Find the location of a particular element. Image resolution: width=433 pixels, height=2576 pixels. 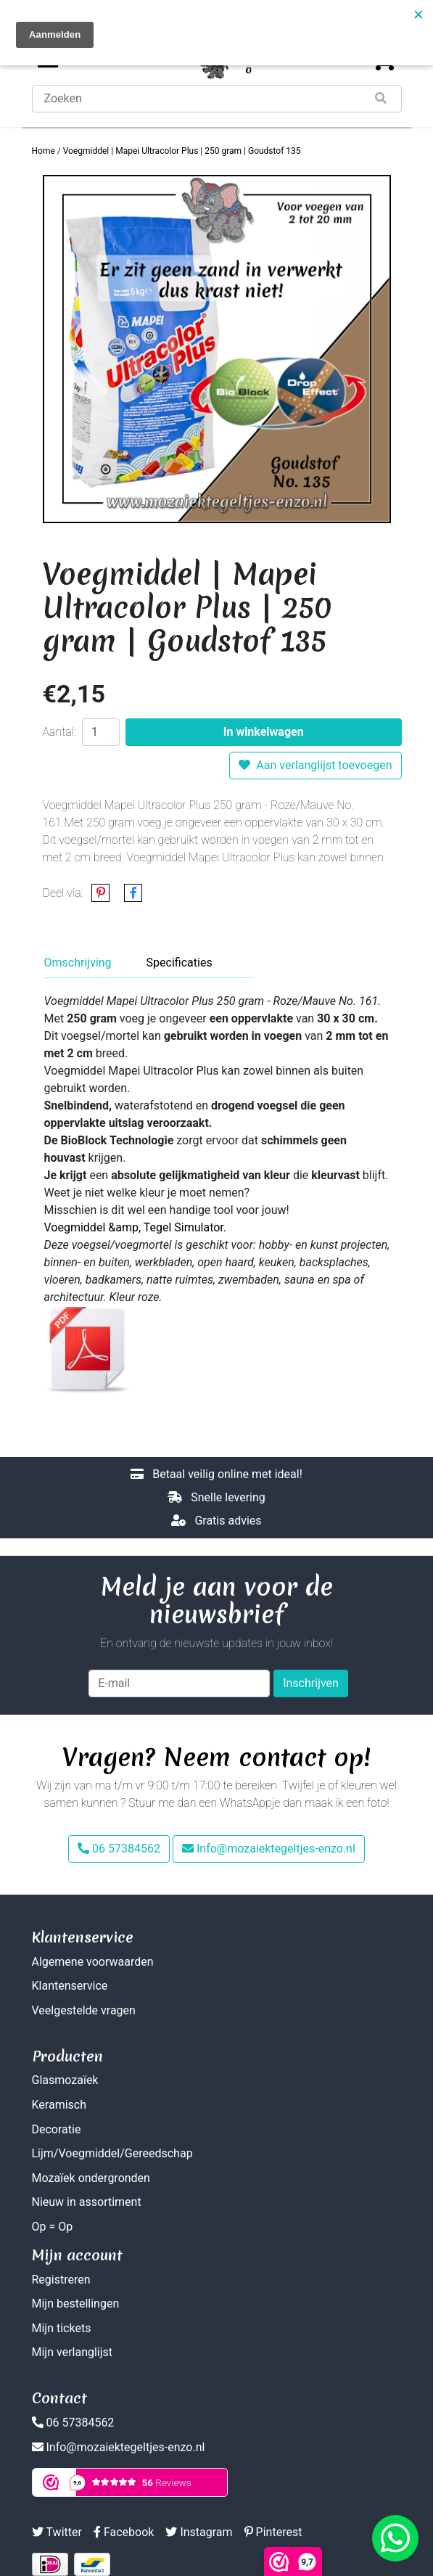

Mijn verlanglijst is located at coordinates (72, 2352).